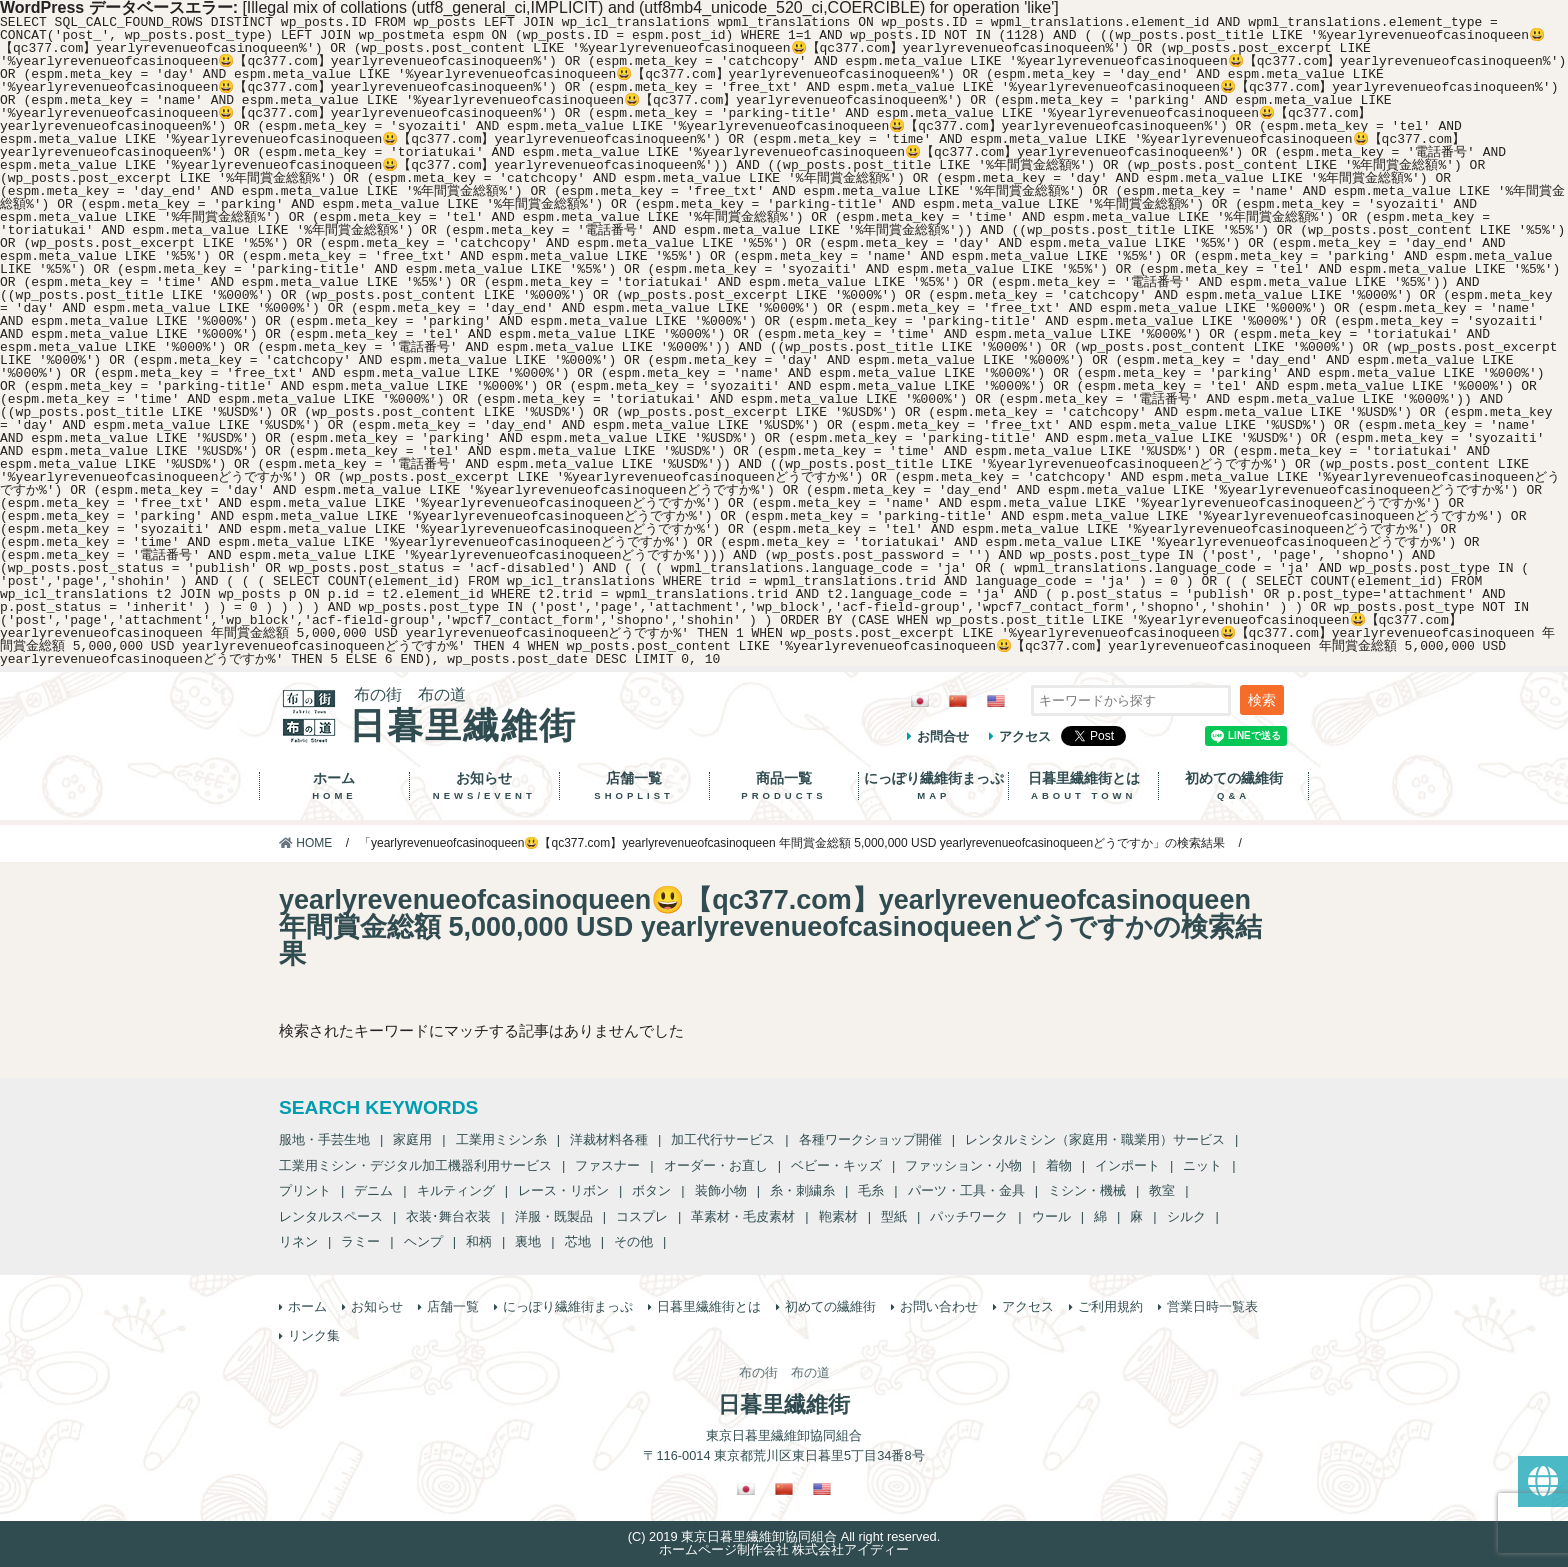 The image size is (1568, 1567). I want to click on 家庭用, so click(412, 1139).